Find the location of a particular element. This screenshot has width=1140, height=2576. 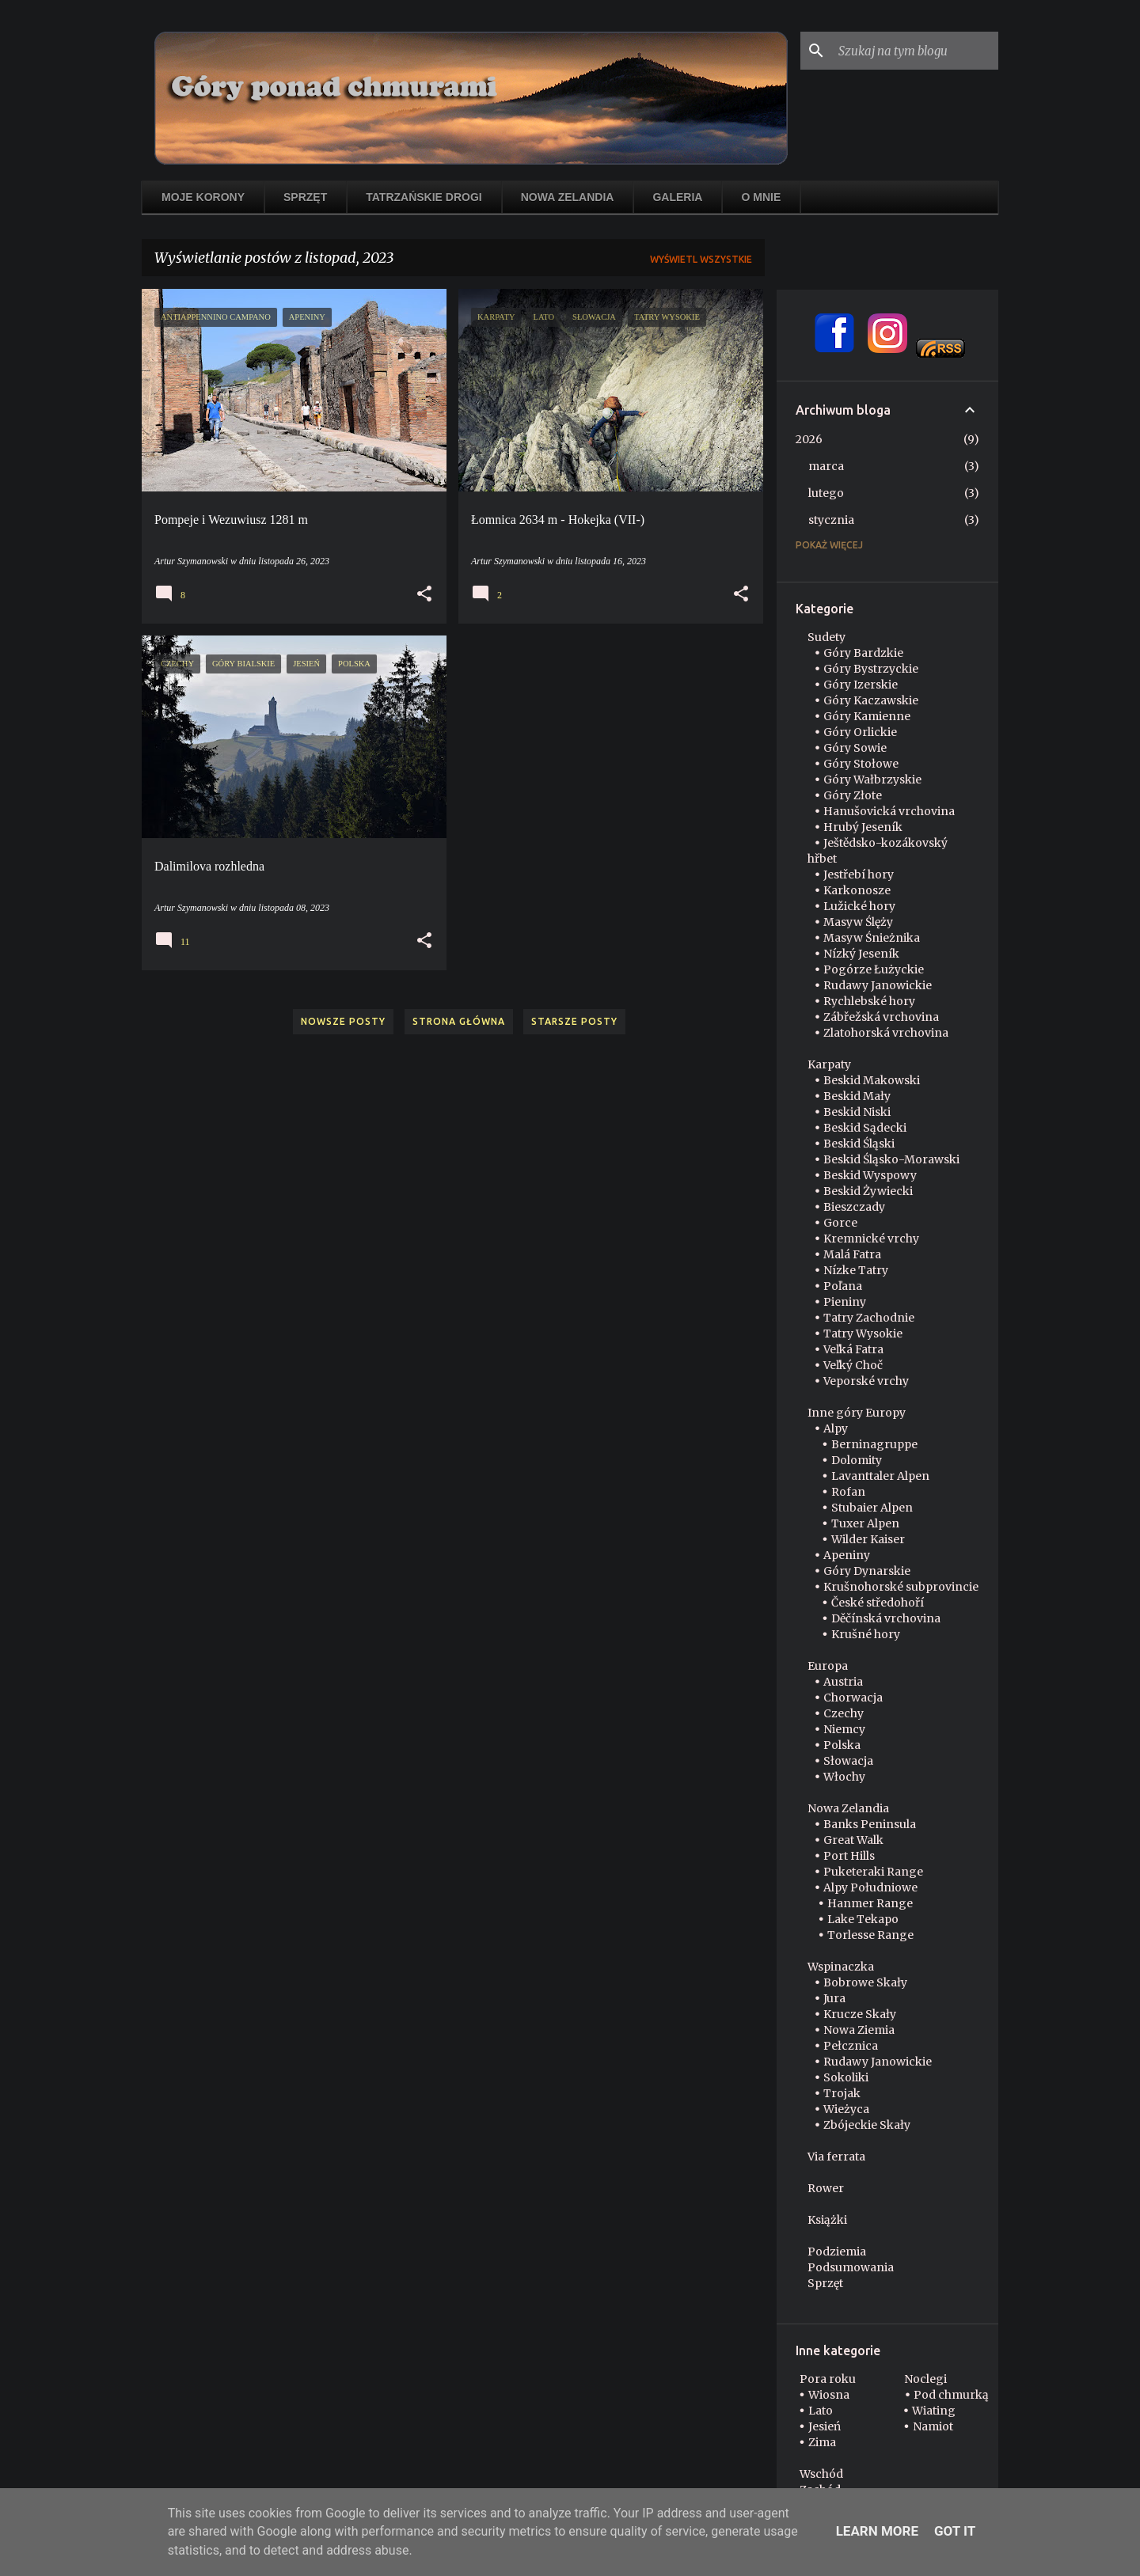

Rower is located at coordinates (826, 2188).